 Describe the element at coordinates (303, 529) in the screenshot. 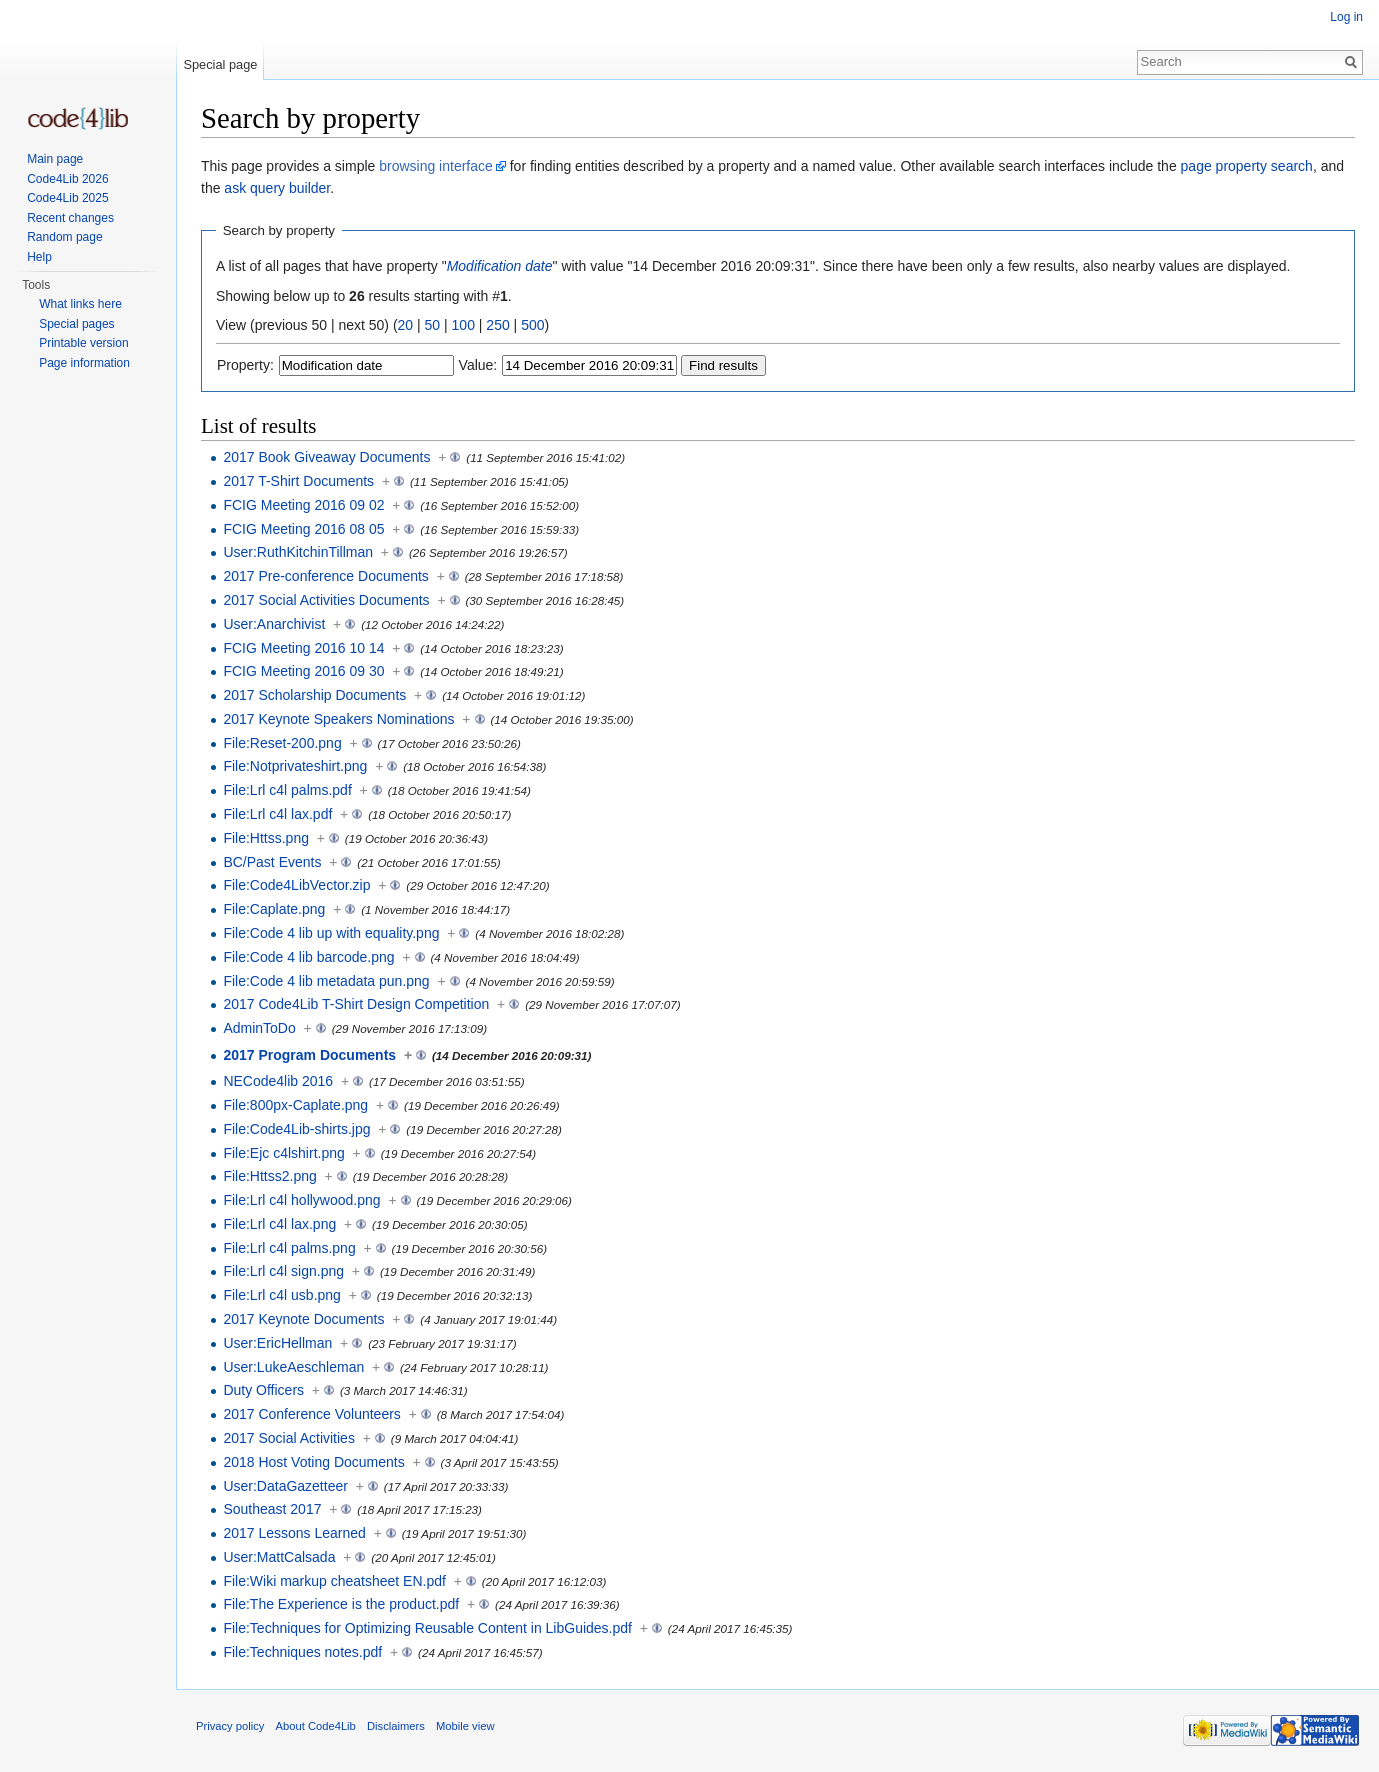

I see `FCIG Meeting 2016 08 05` at that location.